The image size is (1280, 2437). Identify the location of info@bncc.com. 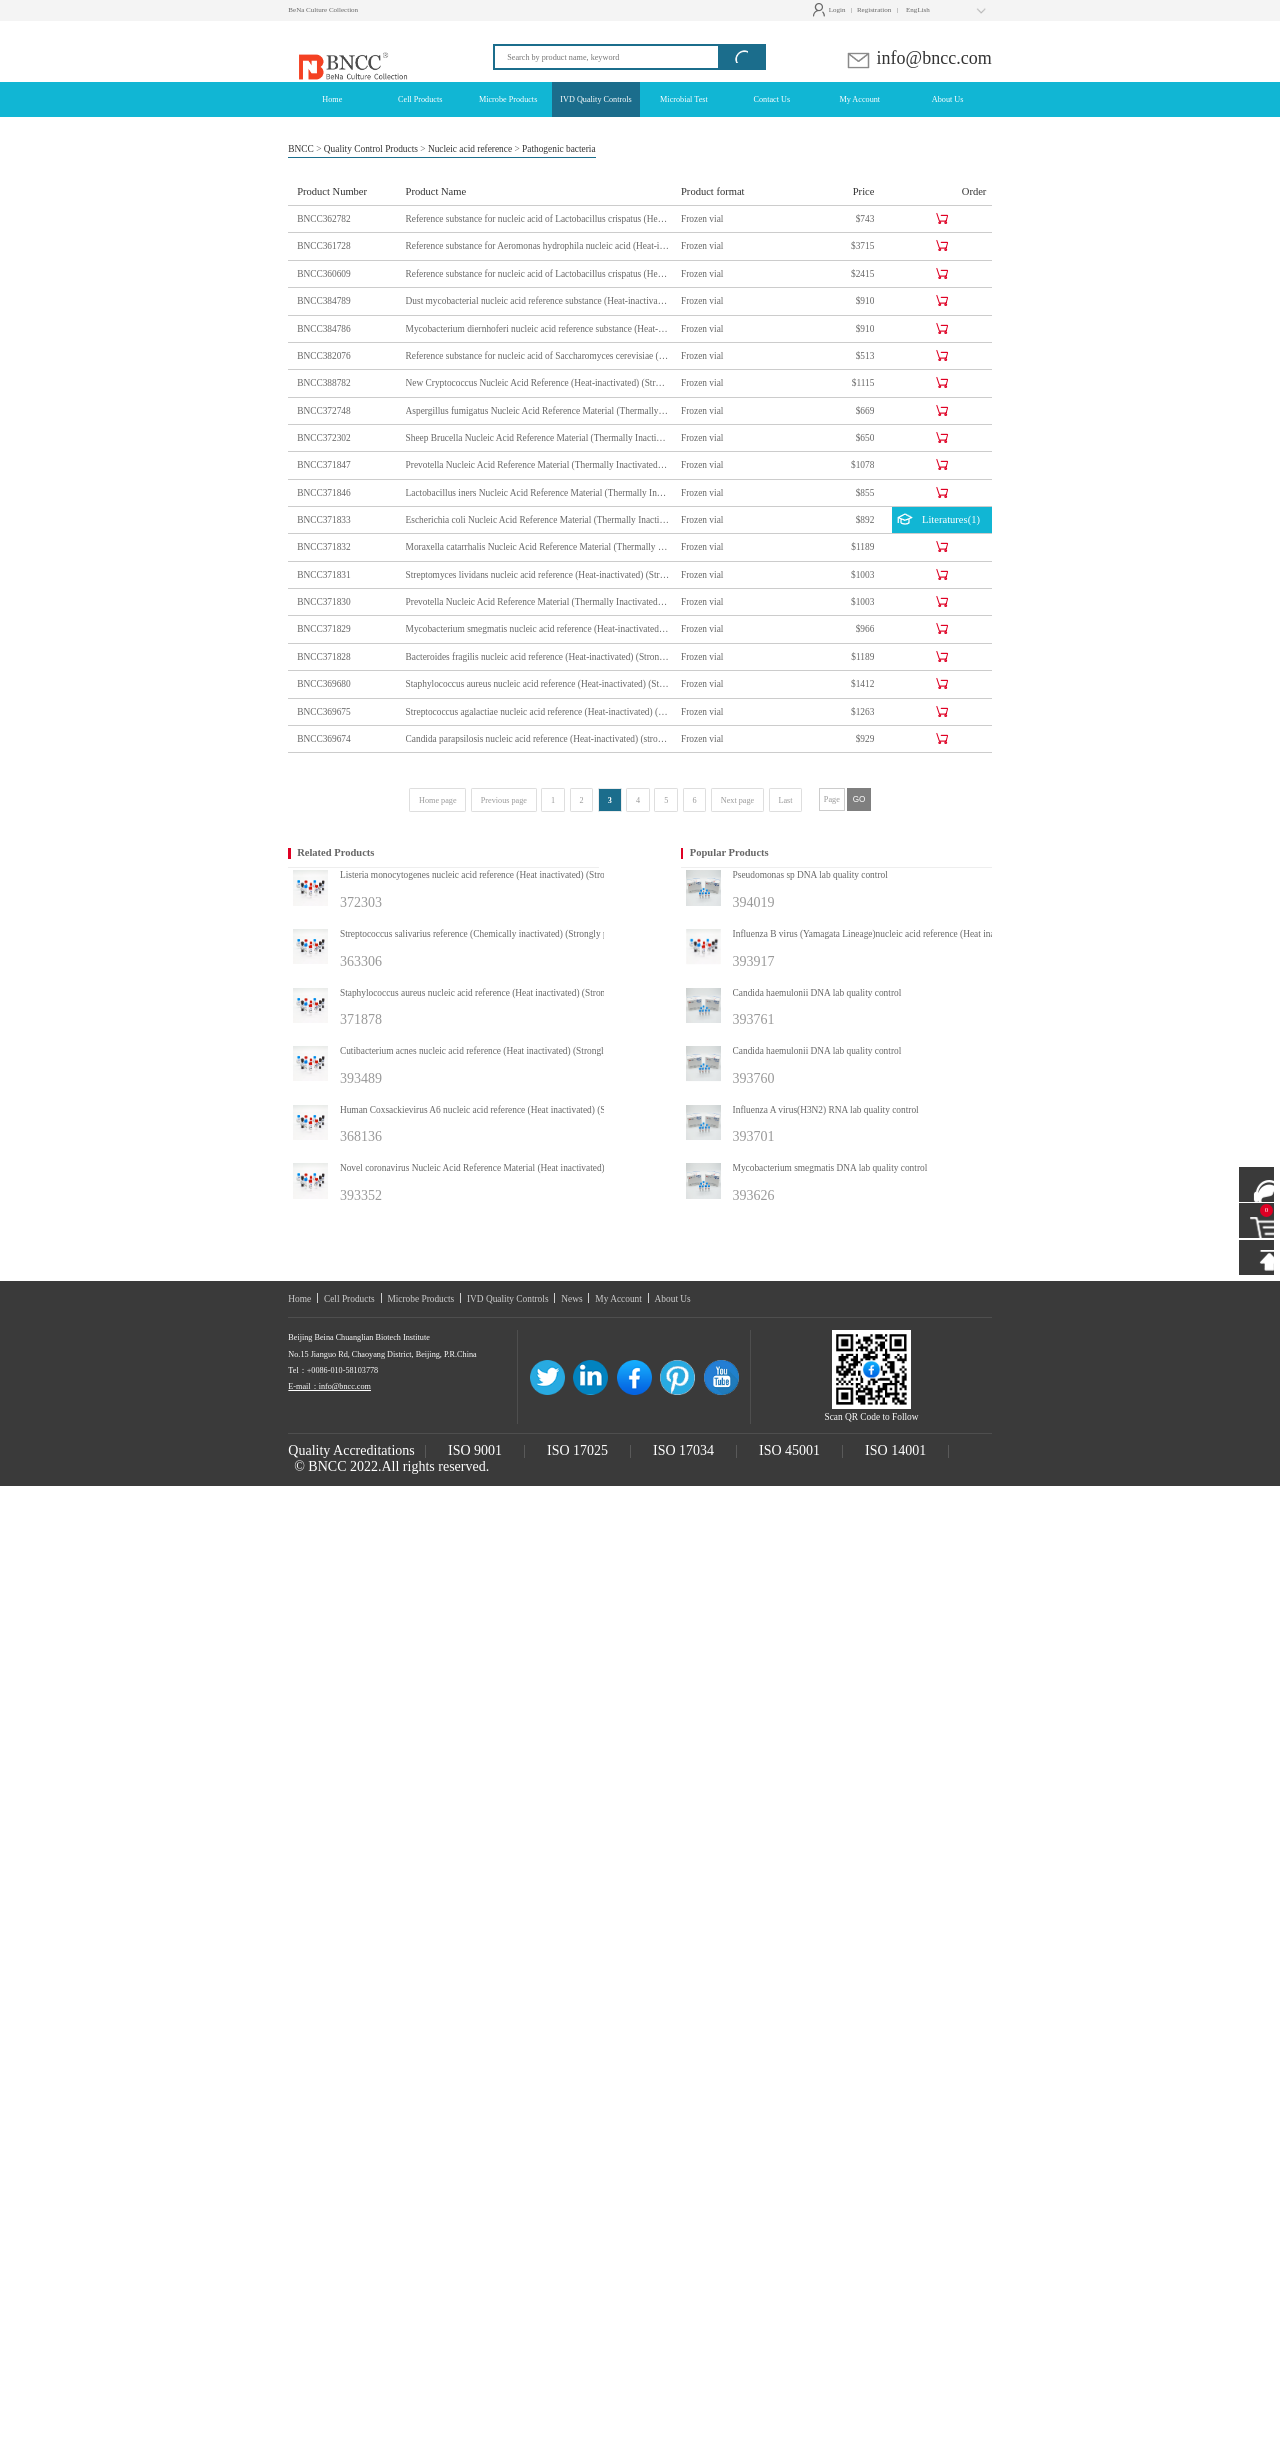
(918, 58).